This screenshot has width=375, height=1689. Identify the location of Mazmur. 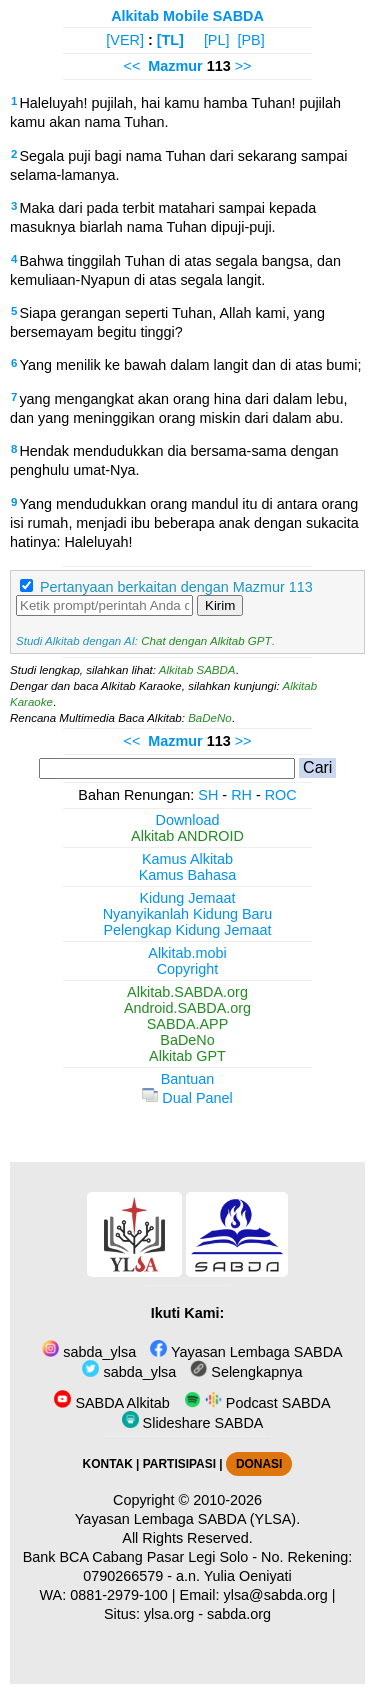
(175, 66).